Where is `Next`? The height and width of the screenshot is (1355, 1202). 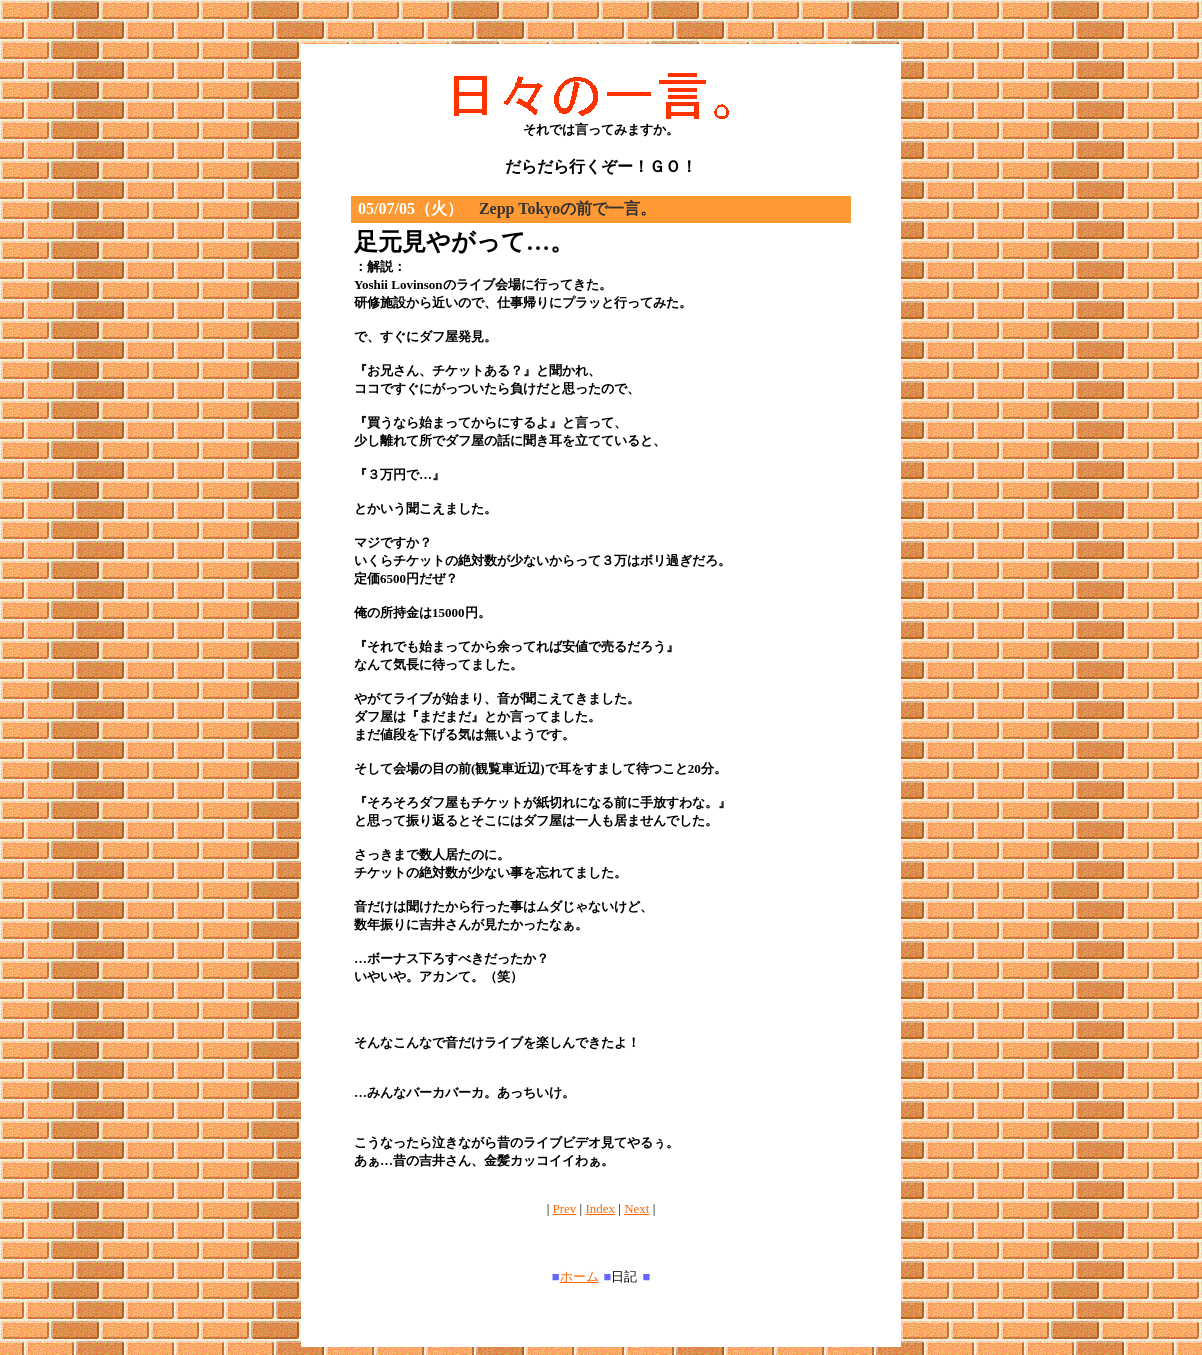
Next is located at coordinates (636, 1208).